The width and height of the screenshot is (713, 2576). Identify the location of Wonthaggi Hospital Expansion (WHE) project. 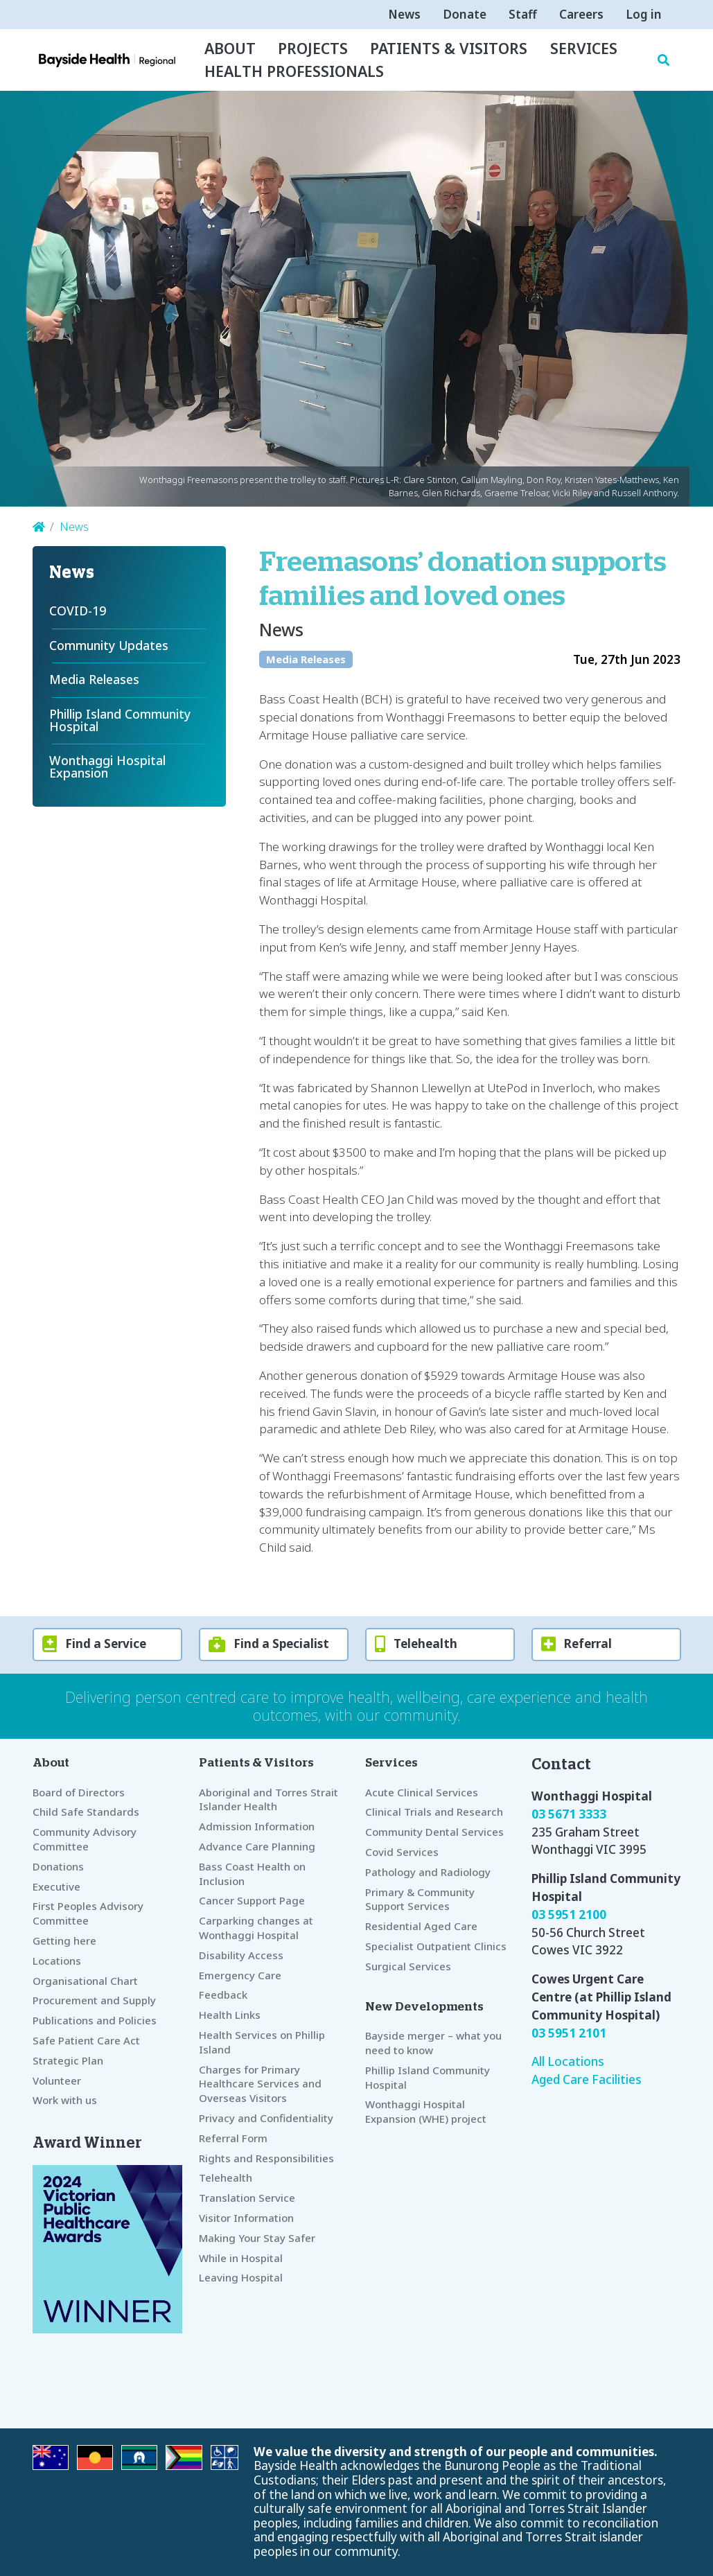
(425, 2111).